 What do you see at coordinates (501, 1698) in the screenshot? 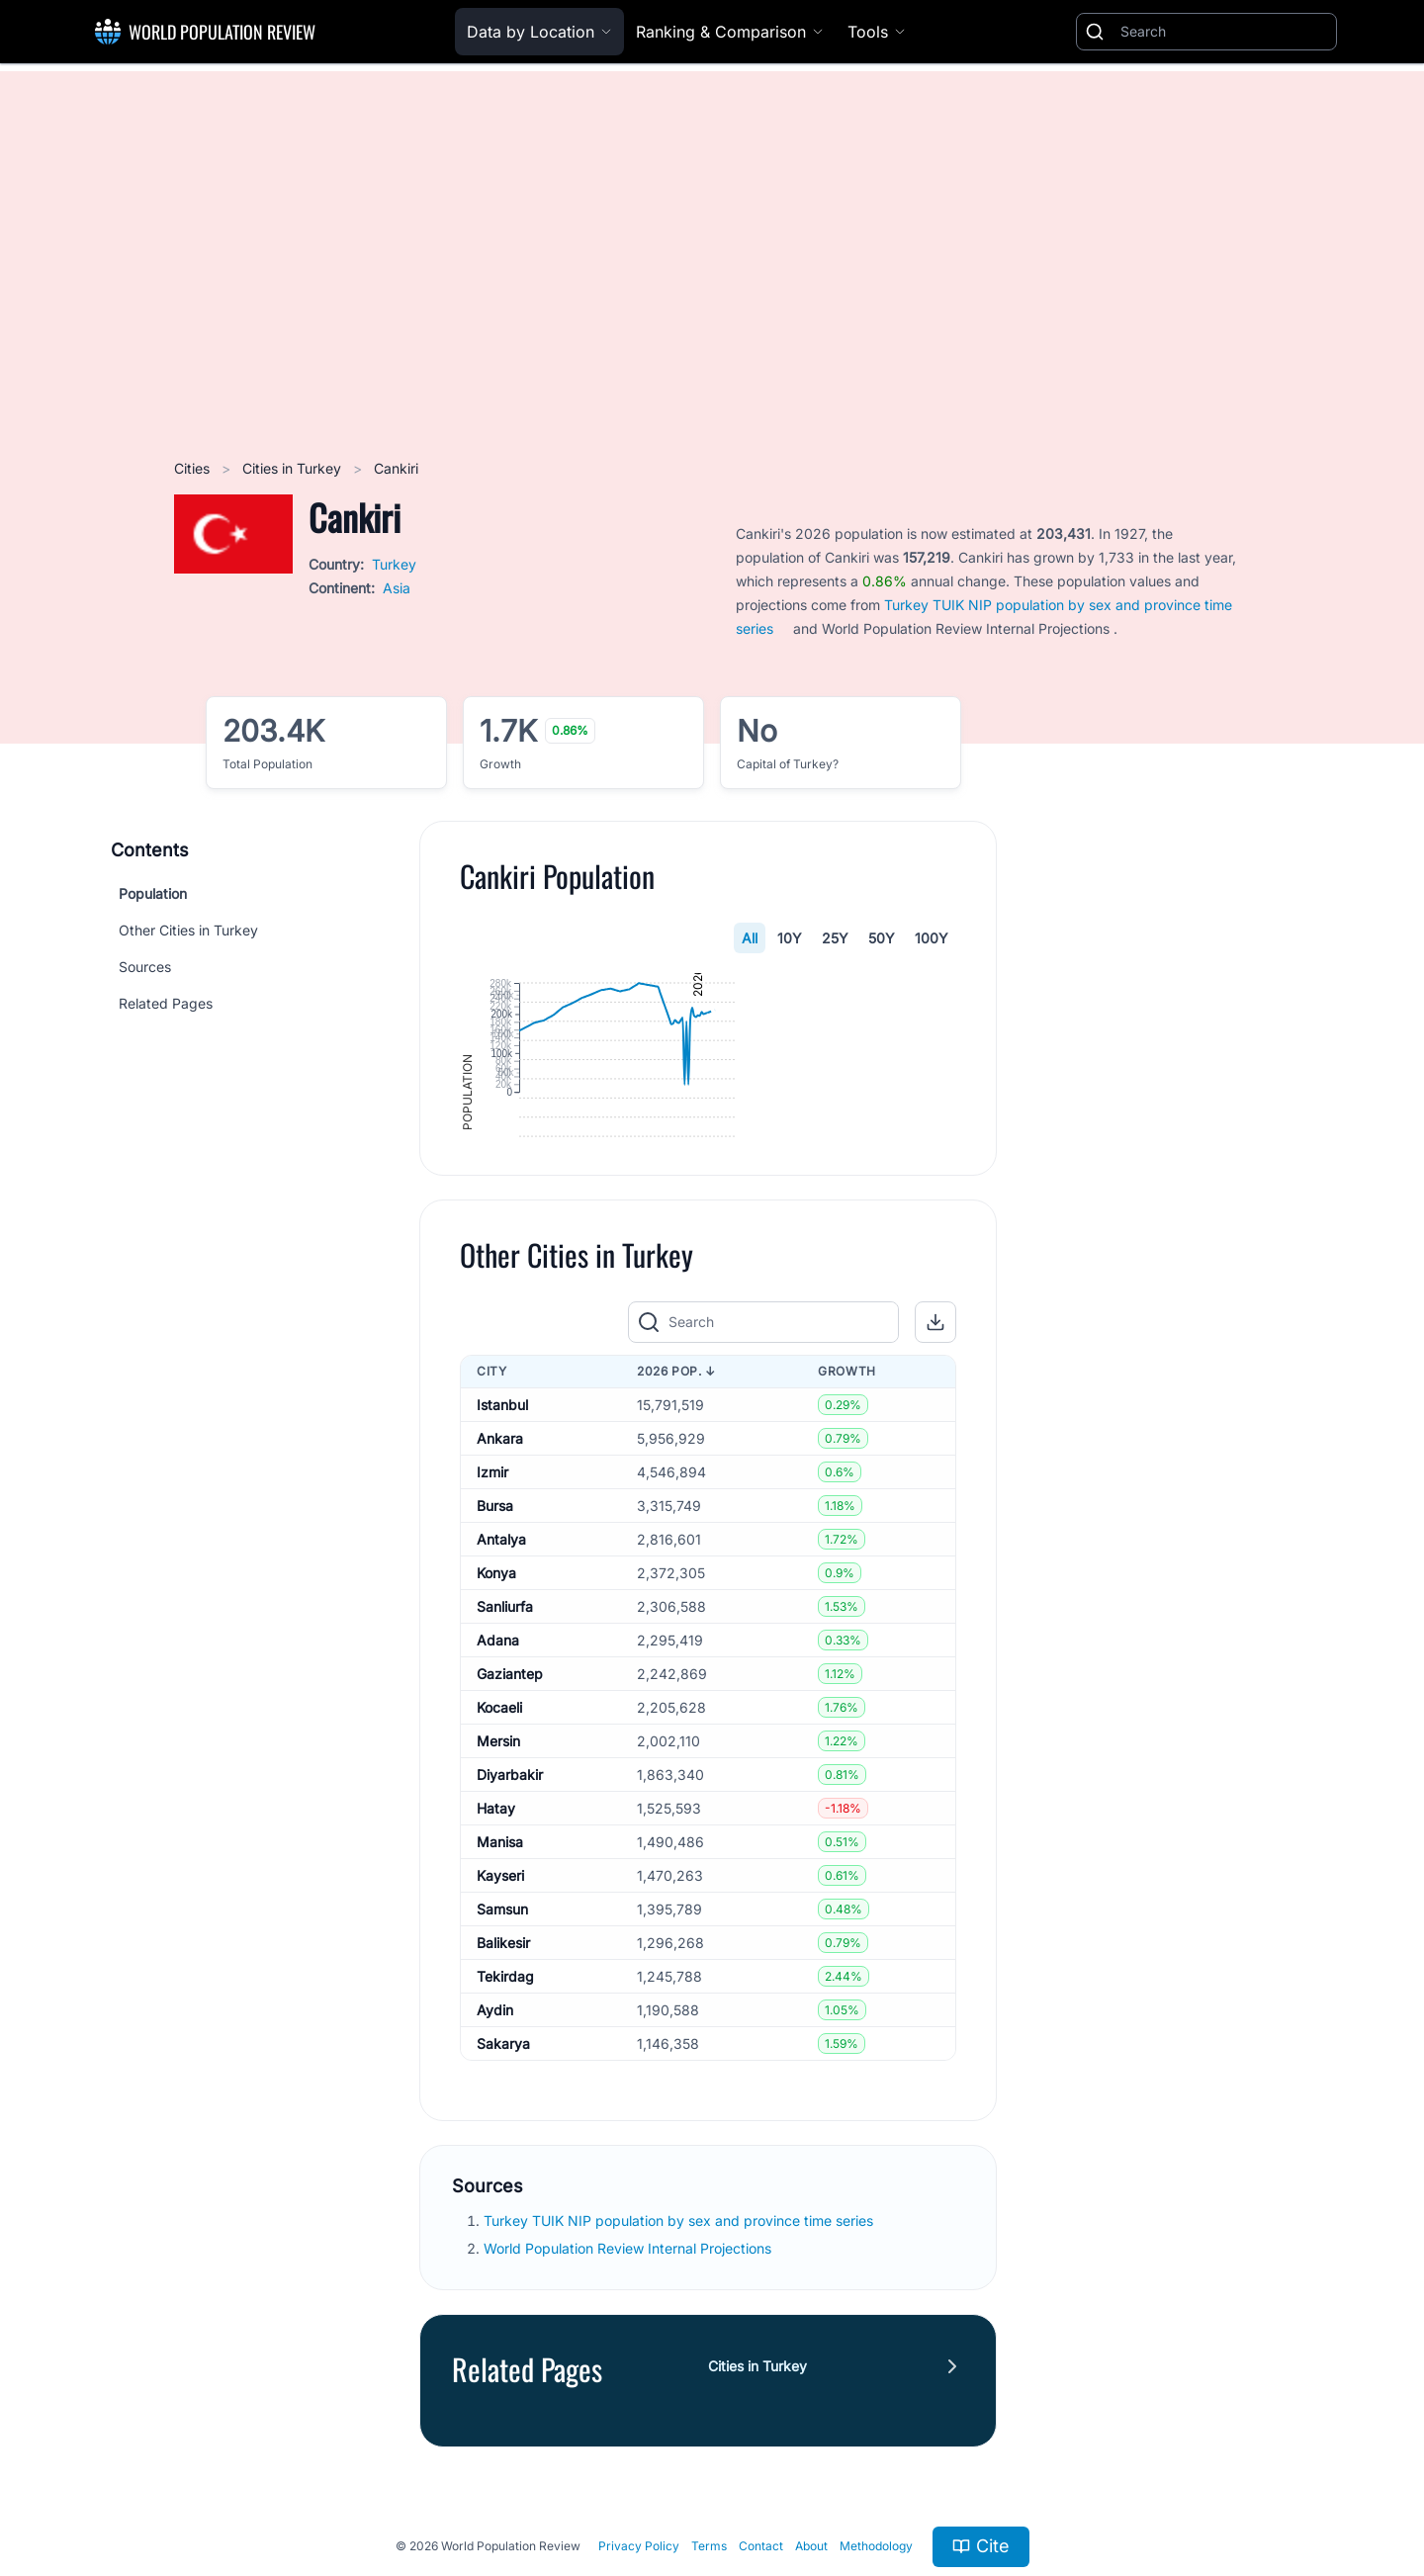
I see `Antalya` at bounding box center [501, 1698].